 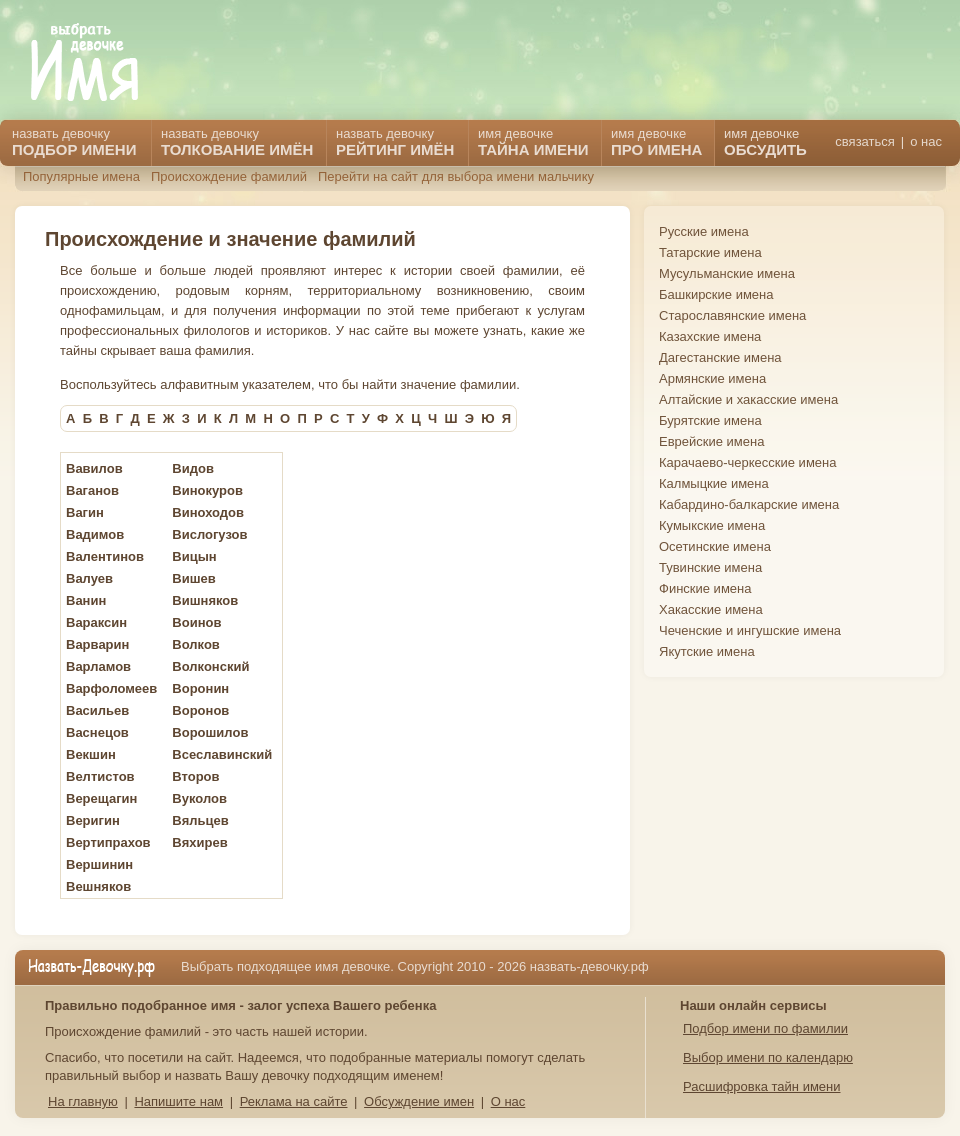 What do you see at coordinates (716, 294) in the screenshot?
I see `Башкирские имена` at bounding box center [716, 294].